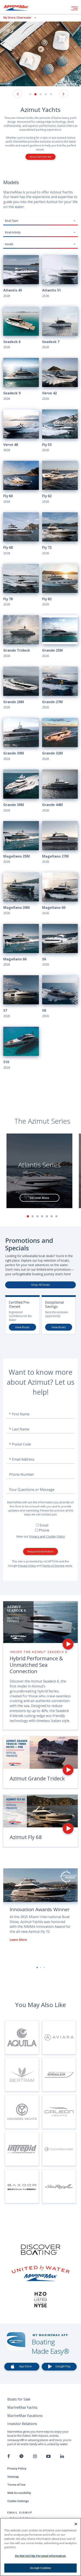 The height and width of the screenshot is (2576, 81). Describe the element at coordinates (40, 2556) in the screenshot. I see `Do Not Sell My Personal Information` at that location.